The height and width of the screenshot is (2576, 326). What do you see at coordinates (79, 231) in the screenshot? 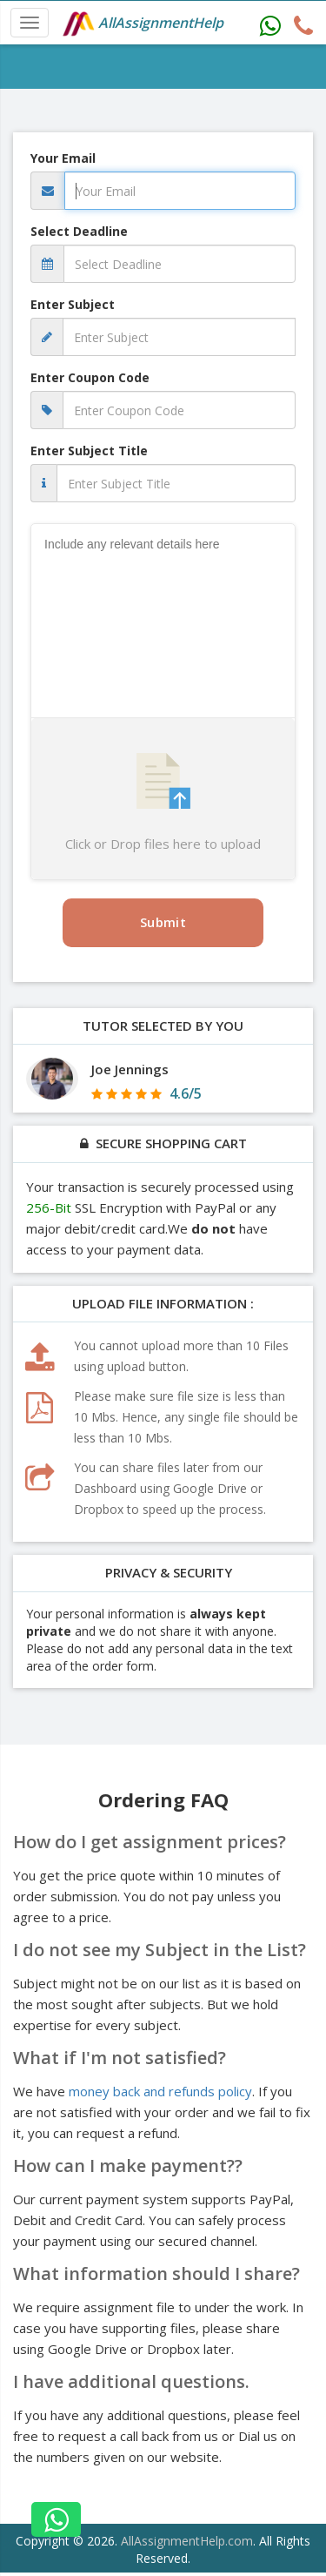
I see `Select Deadline` at bounding box center [79, 231].